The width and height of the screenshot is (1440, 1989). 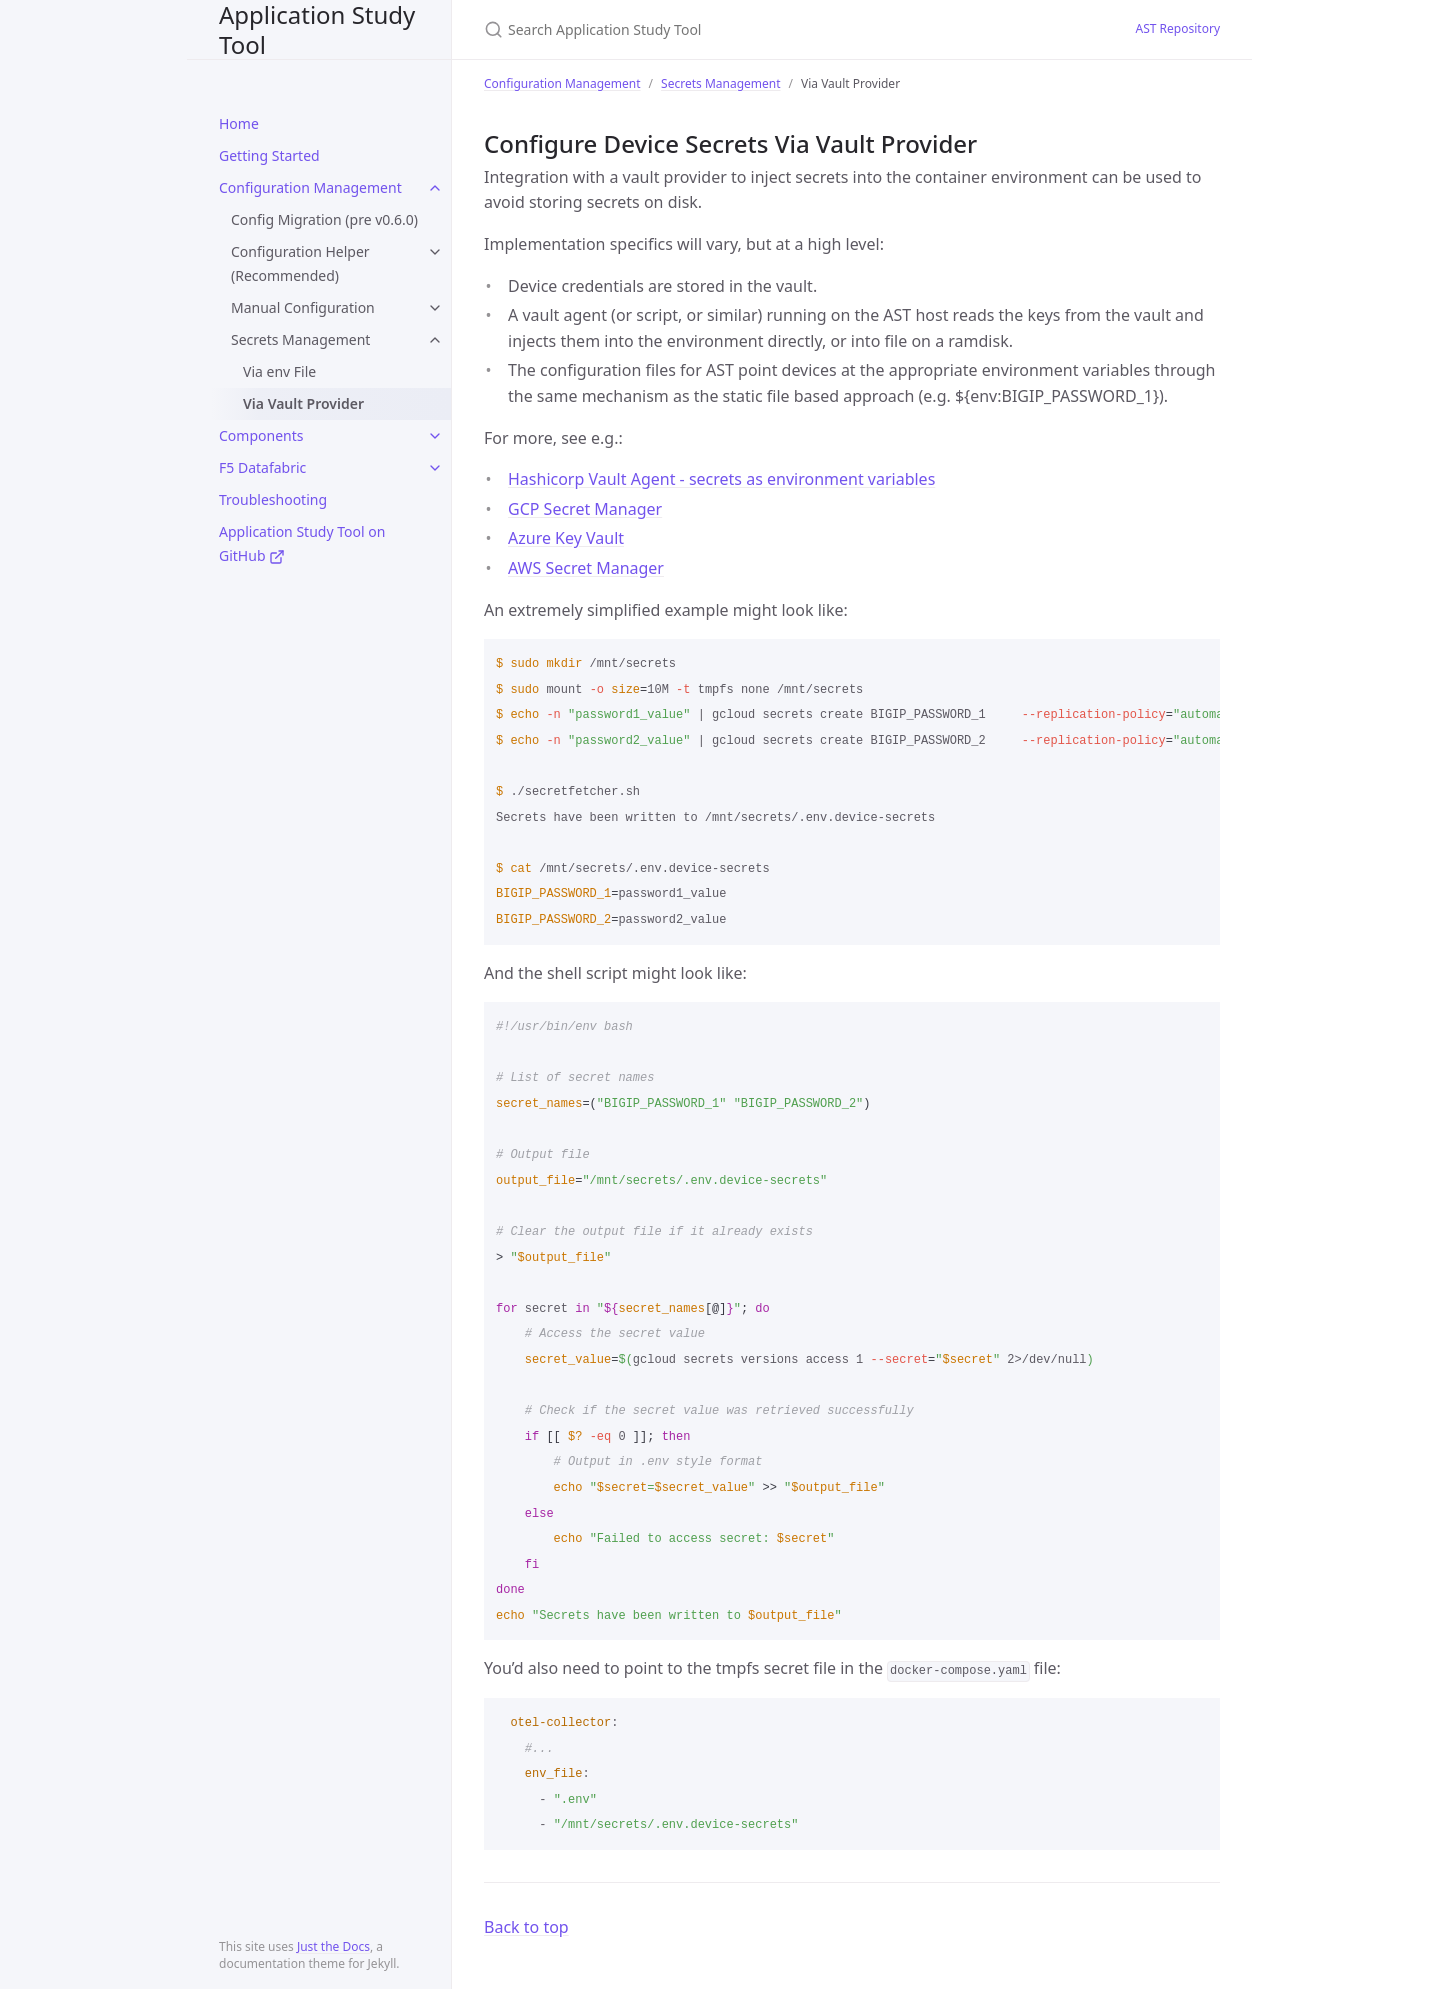 What do you see at coordinates (435, 436) in the screenshot?
I see `[toggle items in Components category]` at bounding box center [435, 436].